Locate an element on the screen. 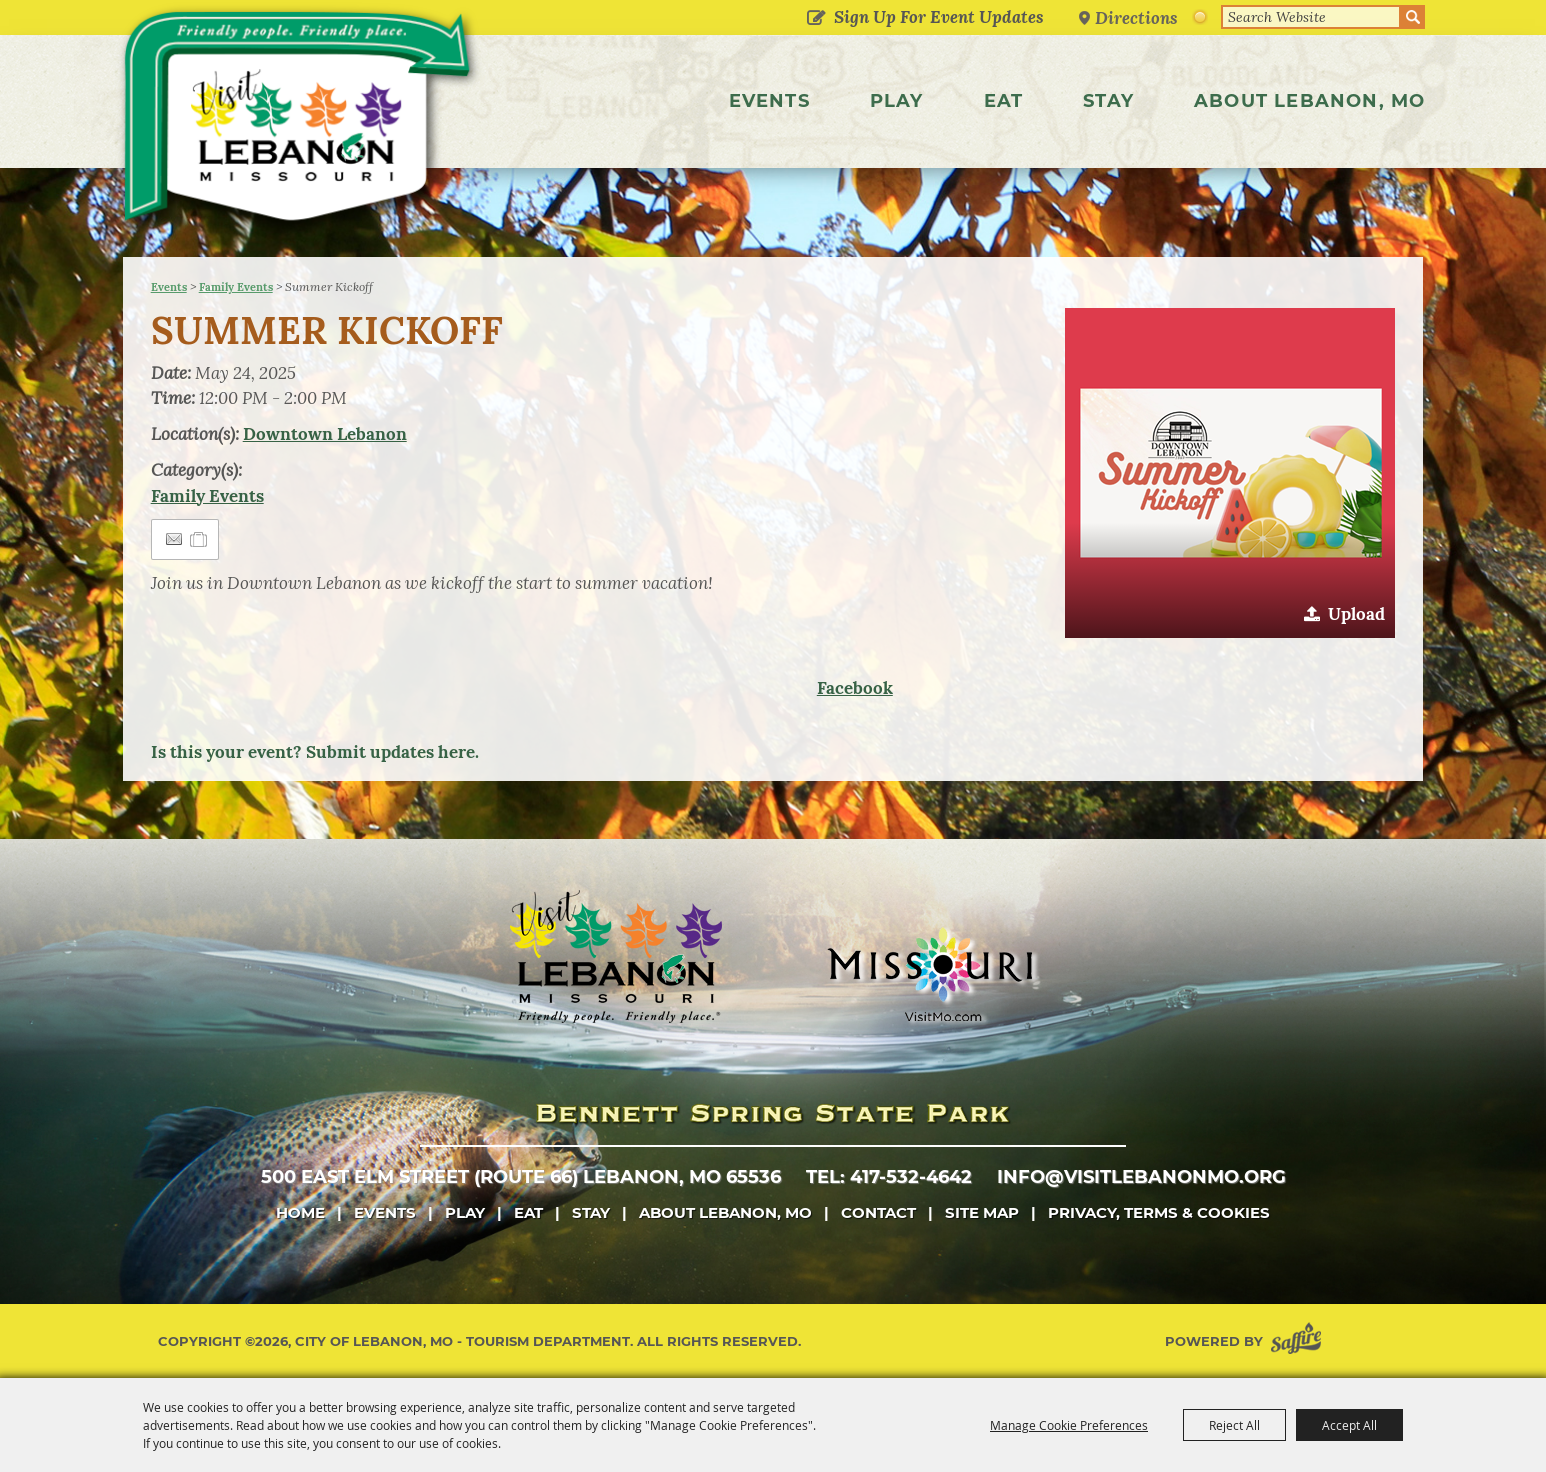 The height and width of the screenshot is (1472, 1546). Site Map is located at coordinates (982, 1212).